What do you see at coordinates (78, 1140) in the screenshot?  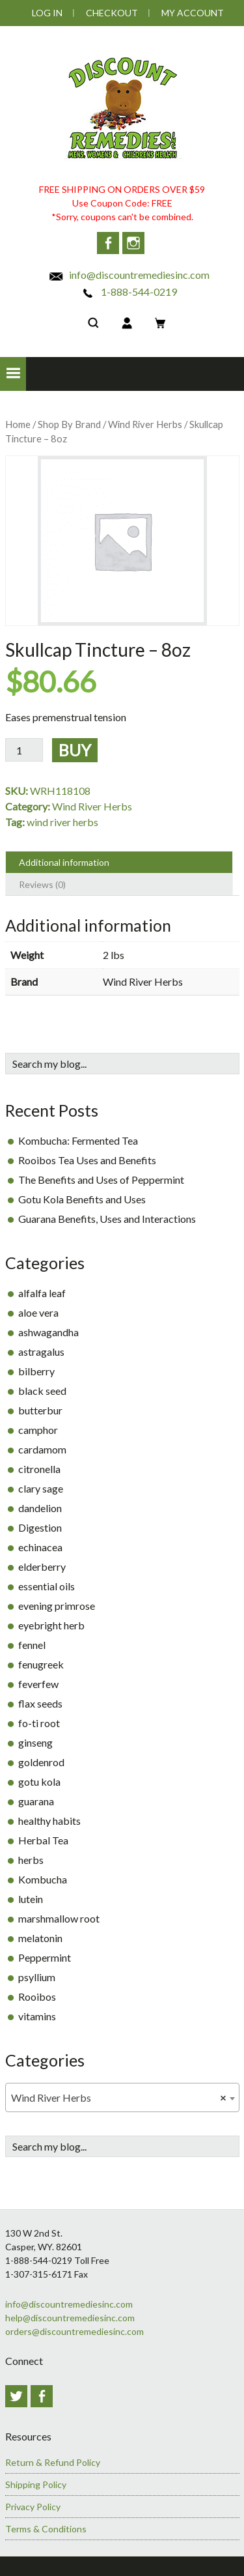 I see `Kombucha: Fermented Tea` at bounding box center [78, 1140].